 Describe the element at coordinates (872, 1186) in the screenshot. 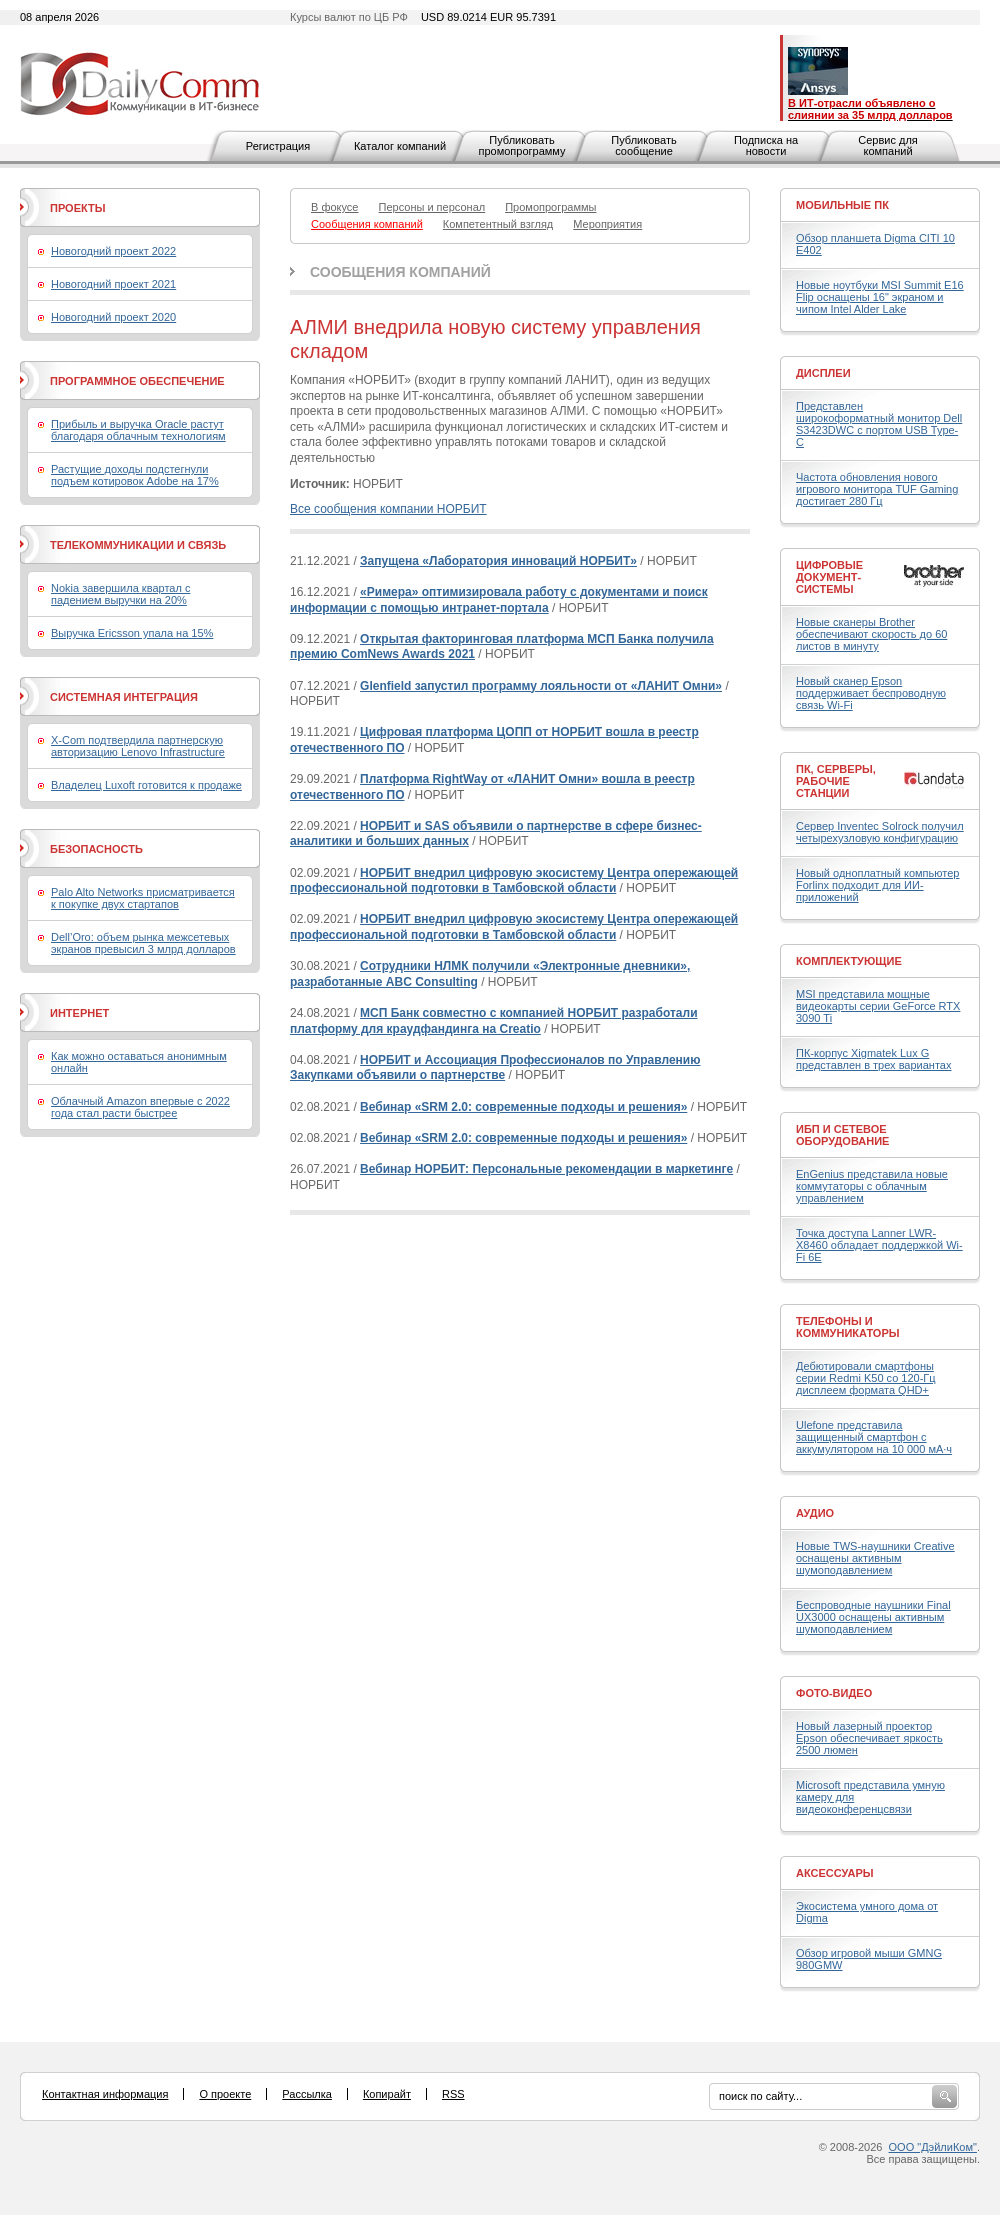

I see `EnGenius представила новые коммутаторы с облачным управлением` at that location.